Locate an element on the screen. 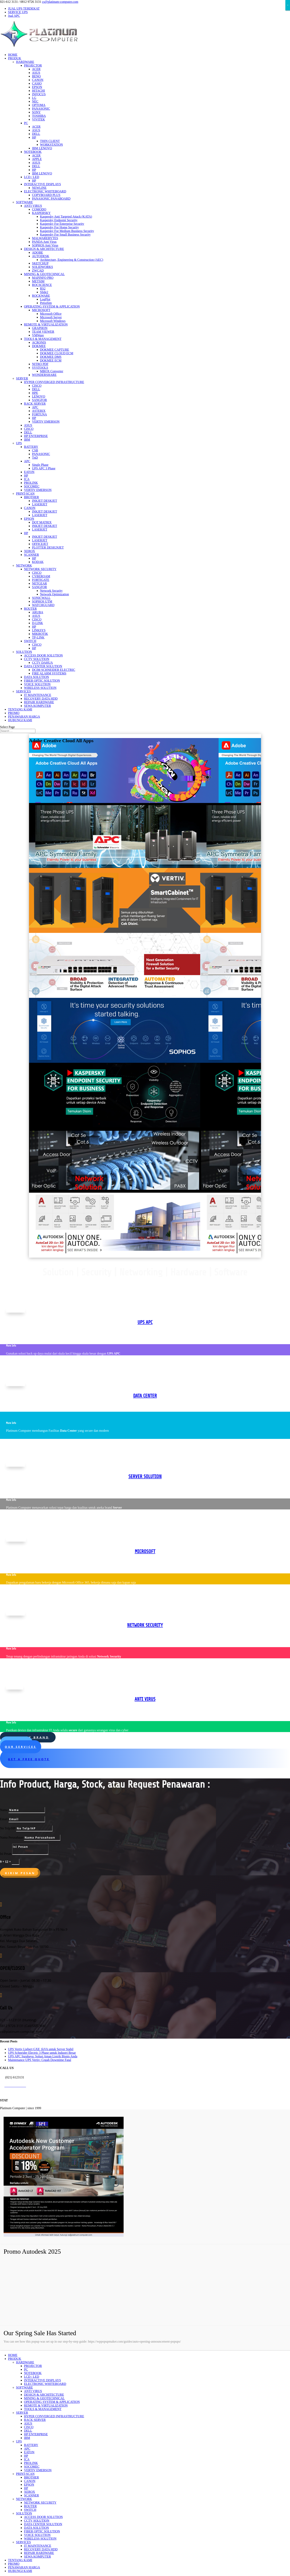 Image resolution: width=290 pixels, height=2576 pixels. WORKSTATION is located at coordinates (51, 144).